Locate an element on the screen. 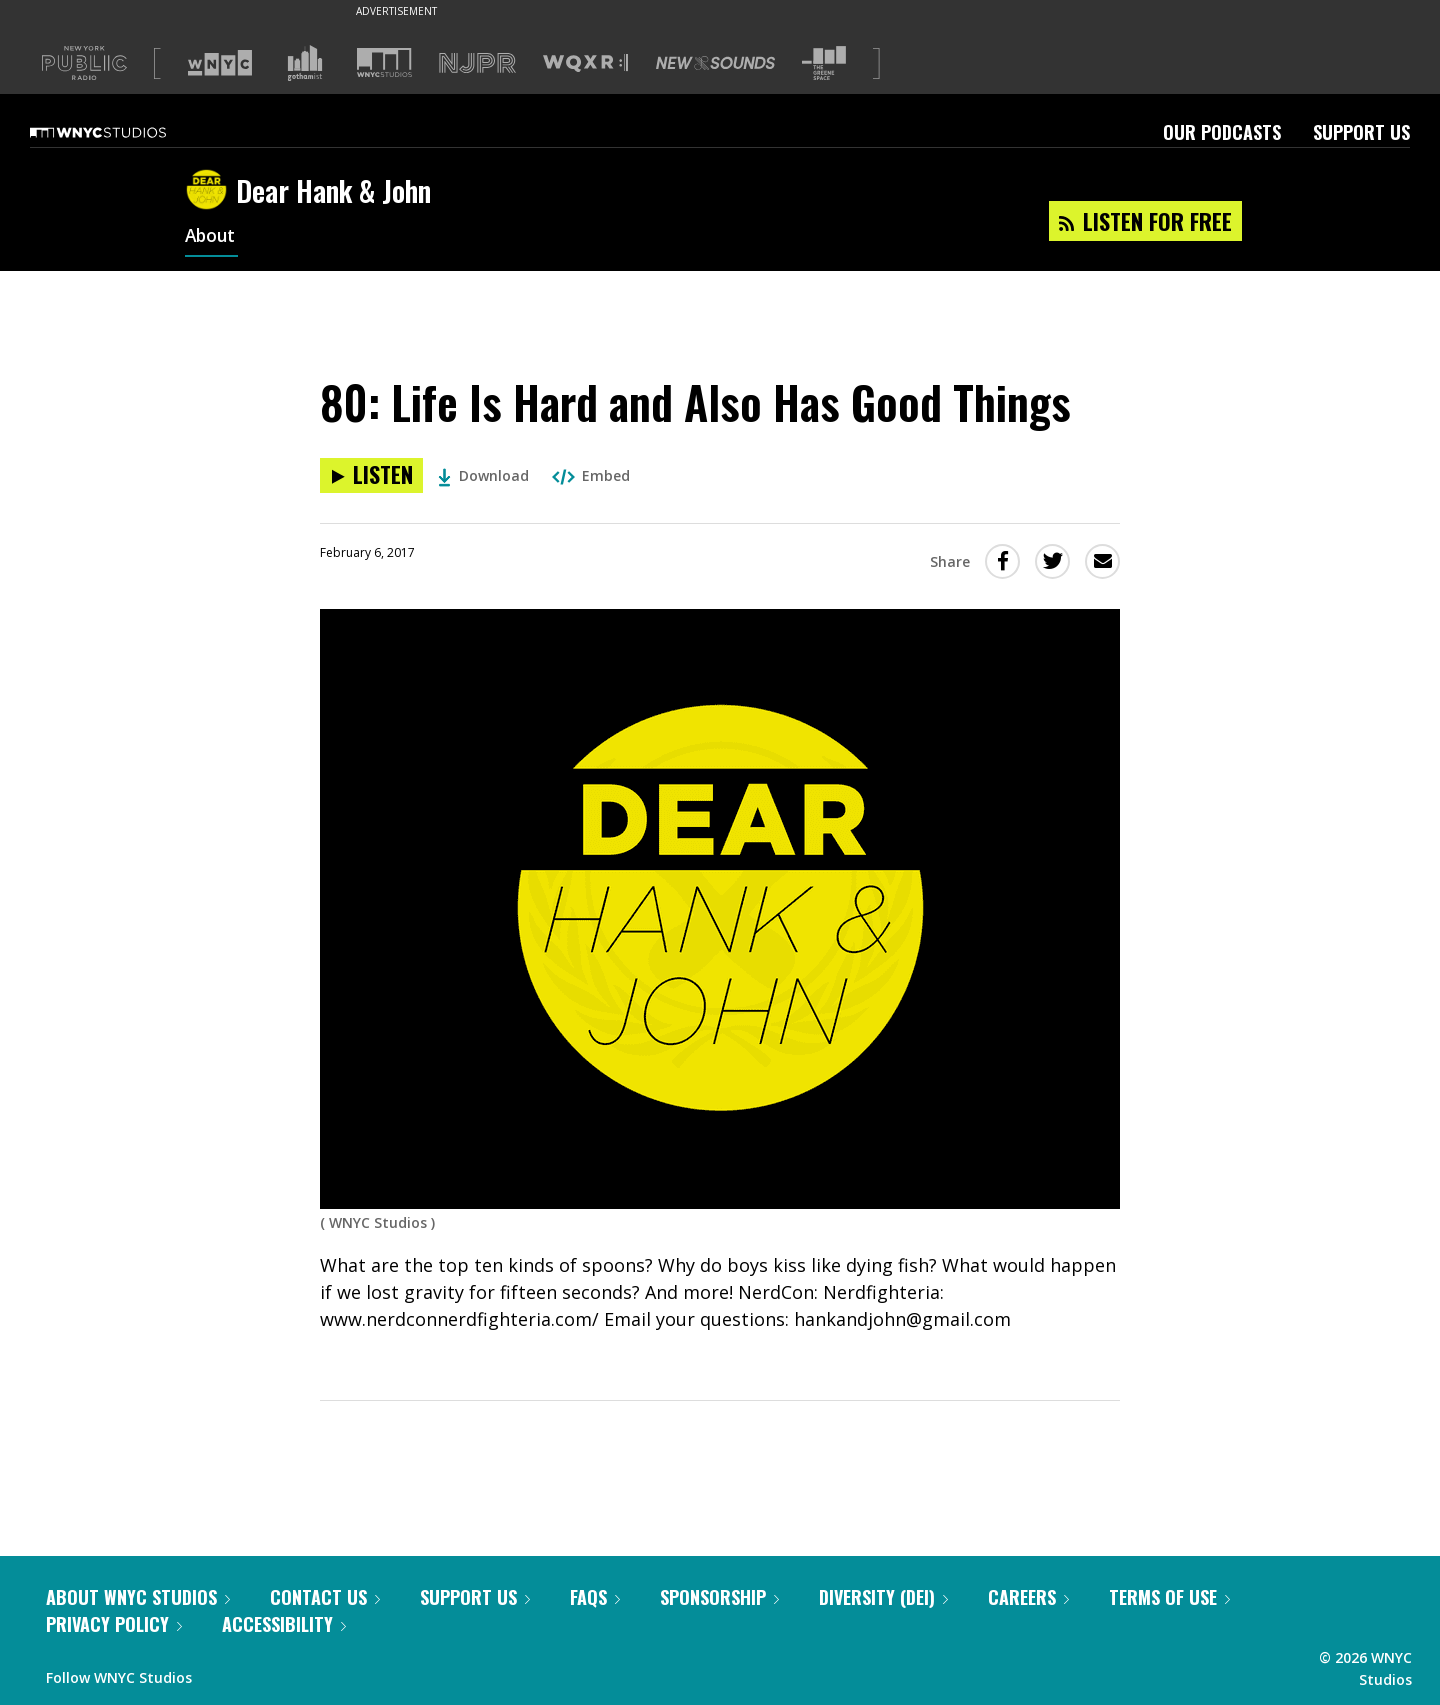 The image size is (1440, 1705). Embed is located at coordinates (591, 475).